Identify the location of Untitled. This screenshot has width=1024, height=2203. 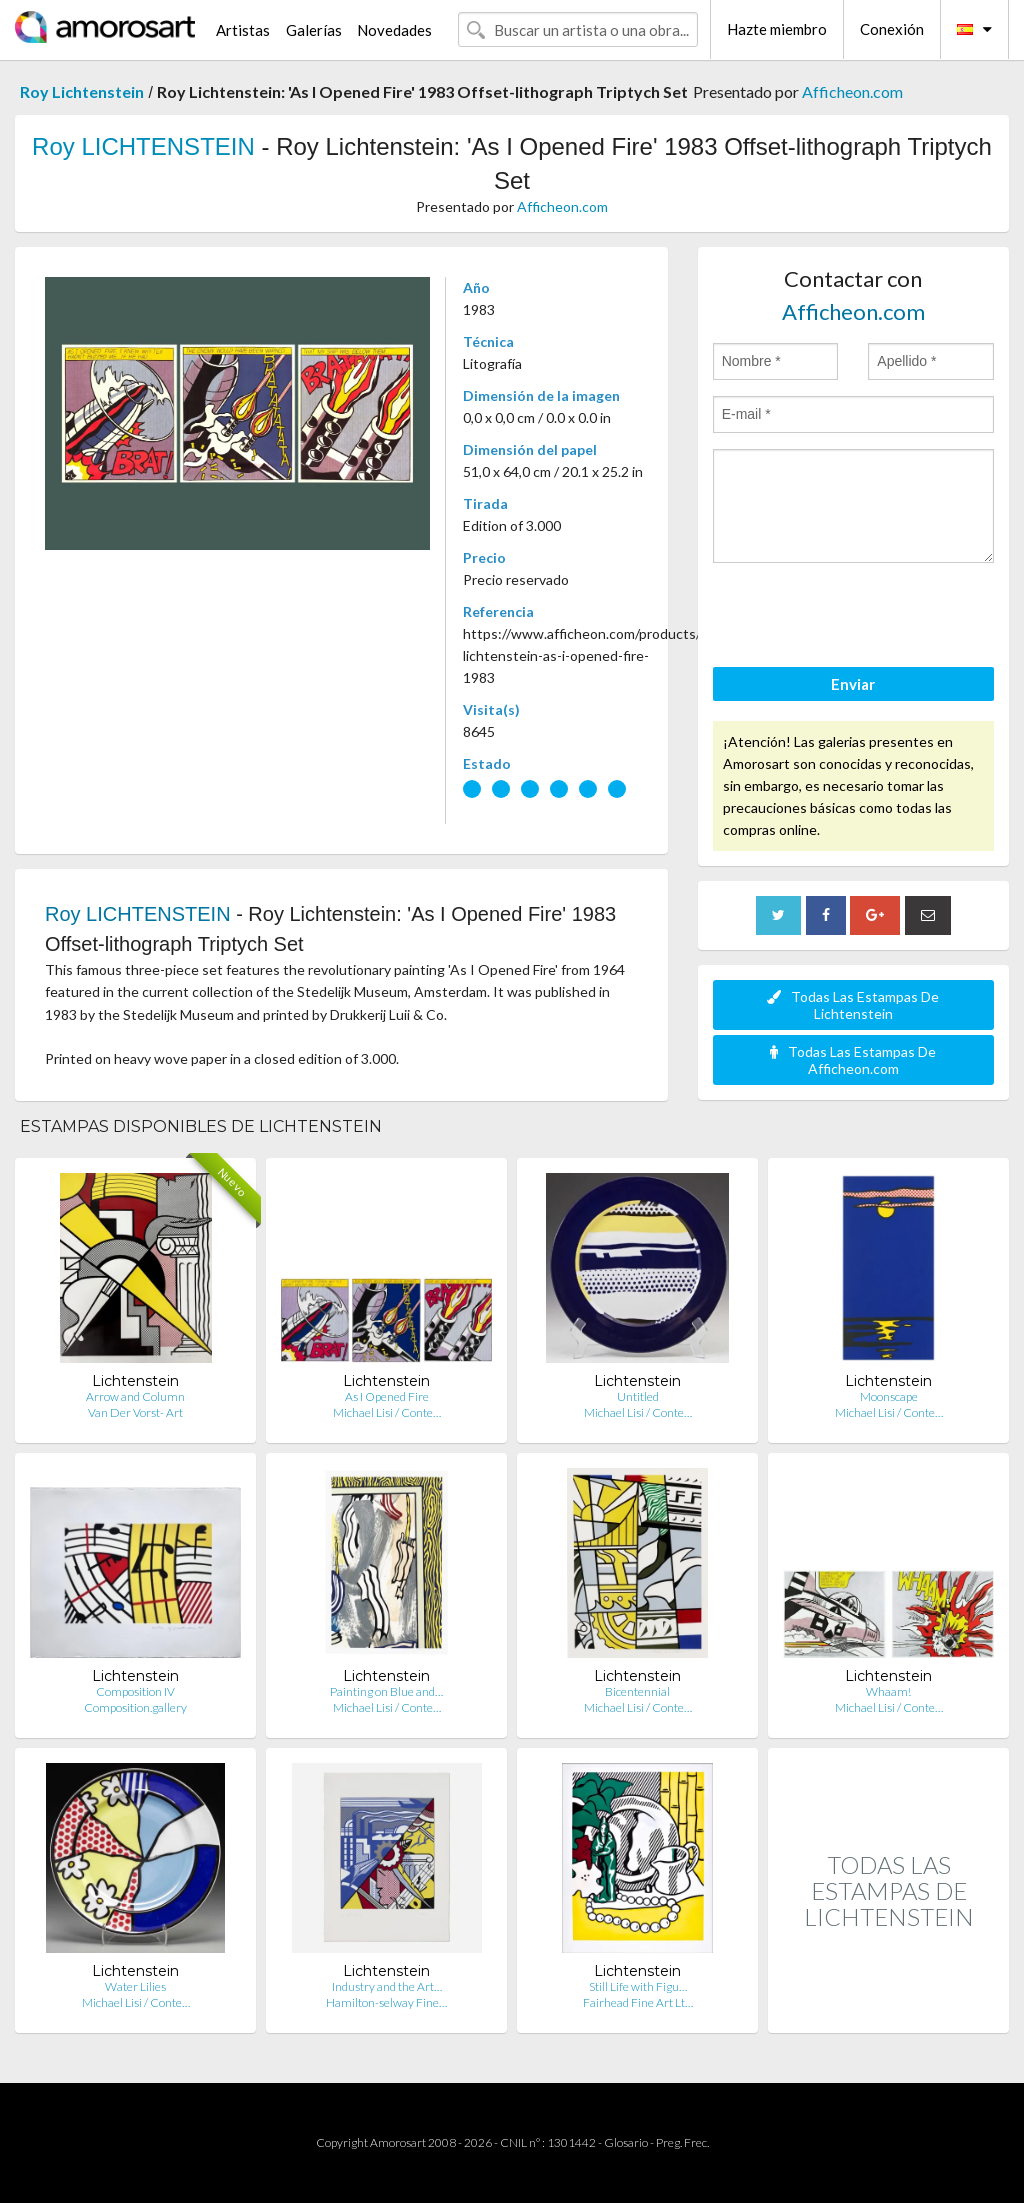
(638, 1396).